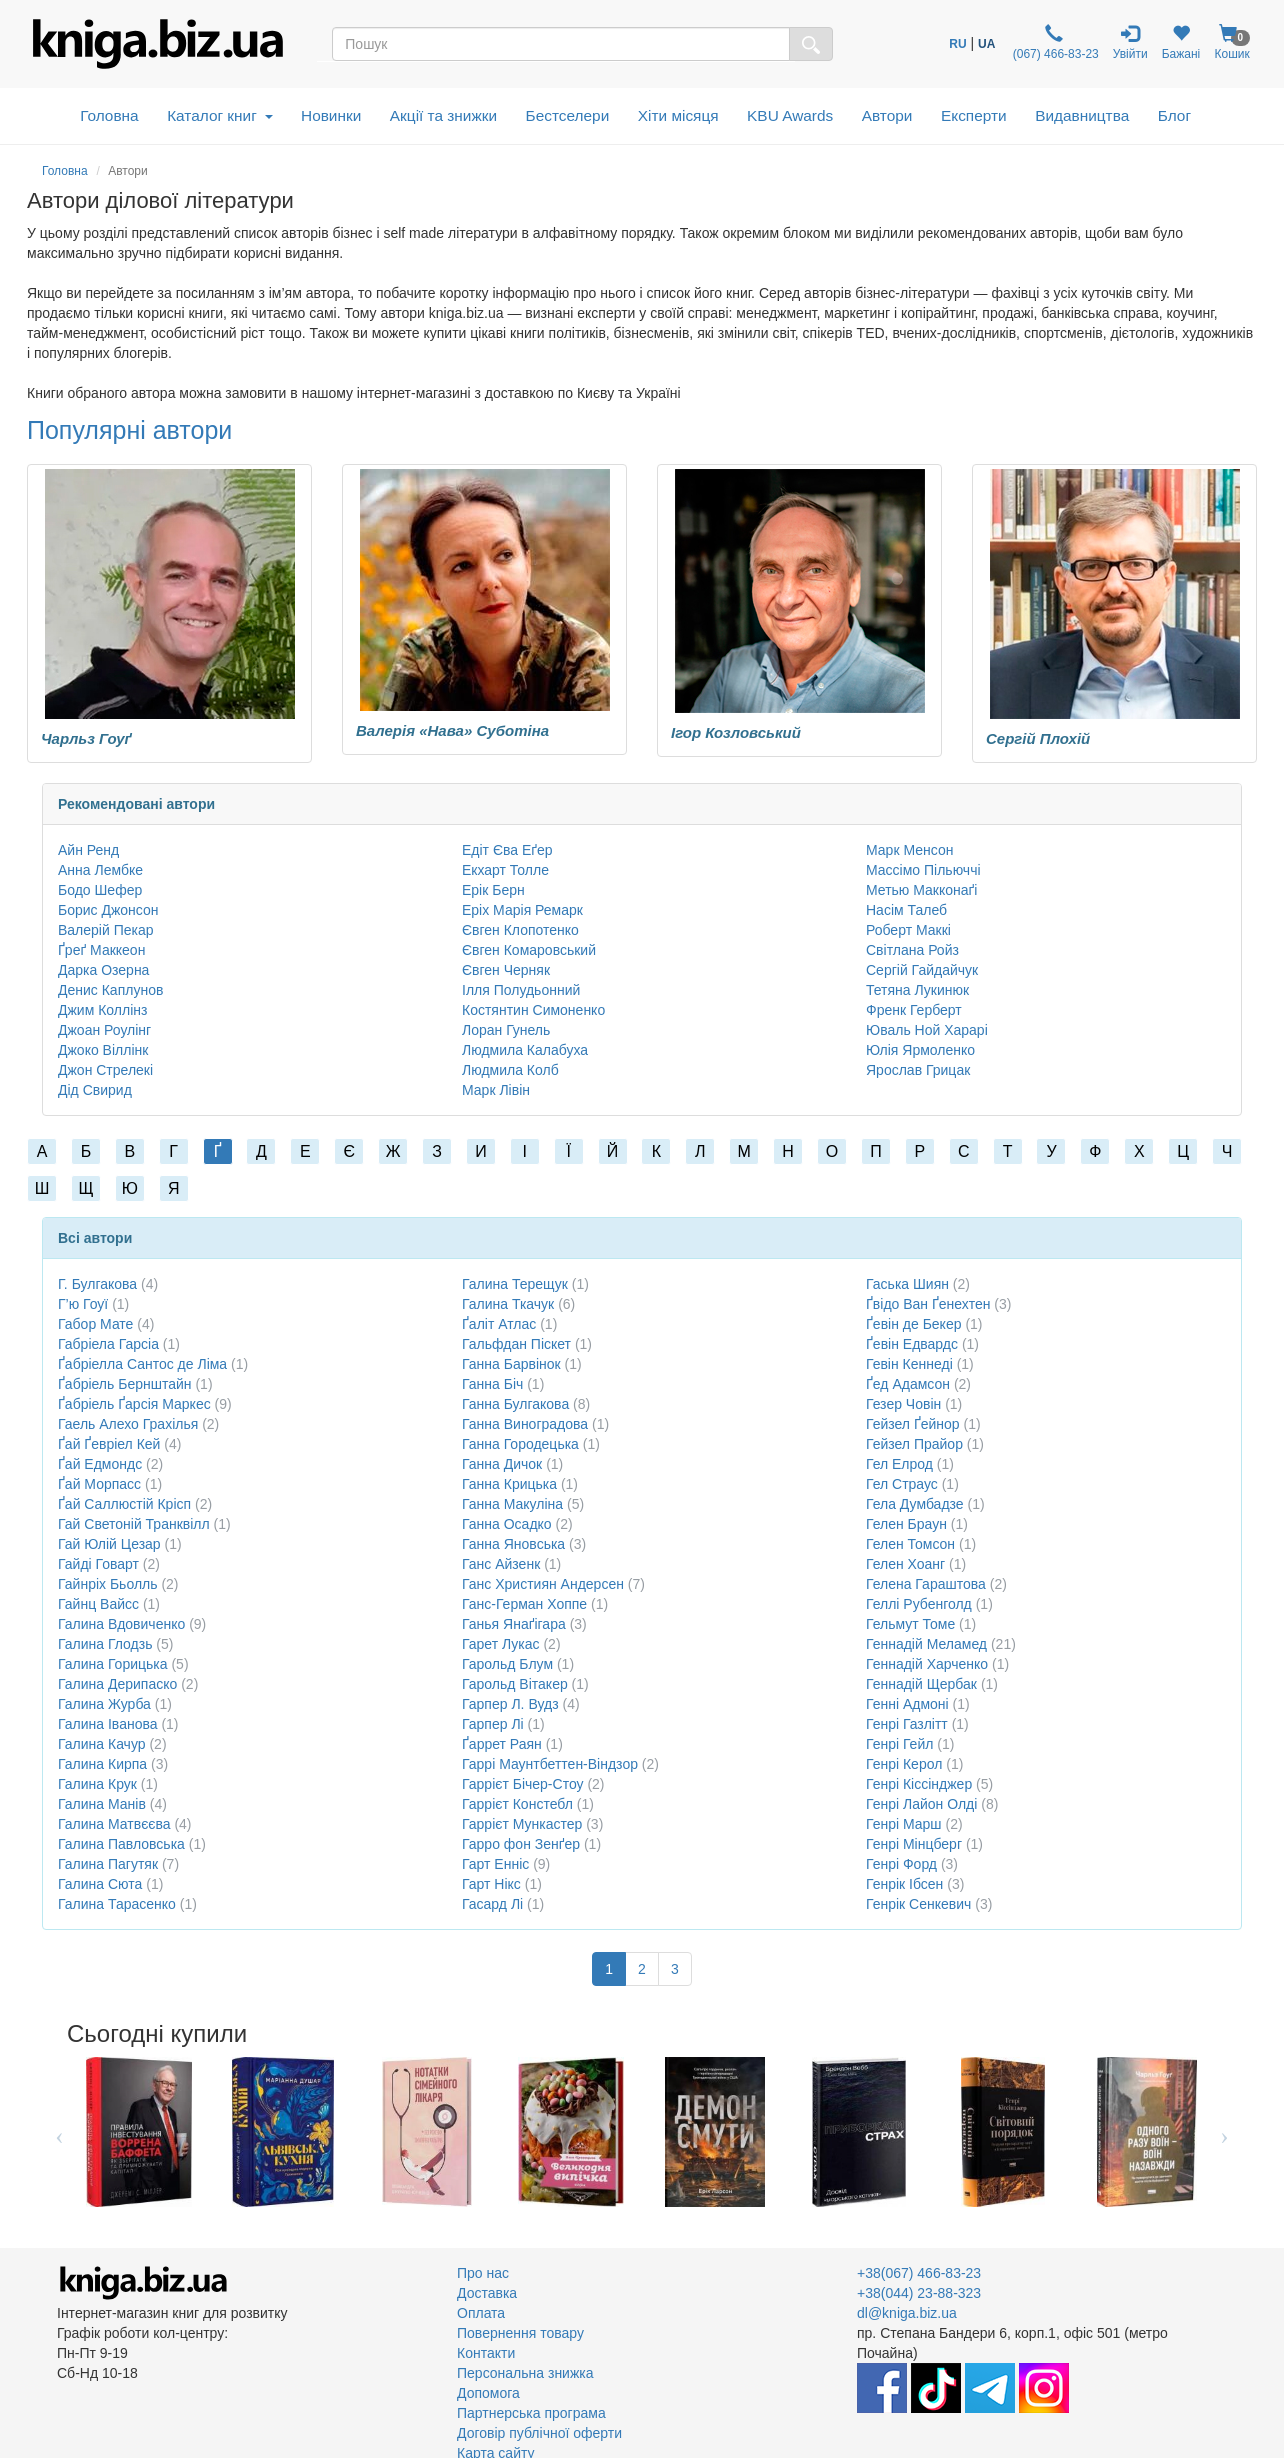 Image resolution: width=1284 pixels, height=2458 pixels. What do you see at coordinates (919, 1784) in the screenshot?
I see `Генрі Кіссінджер` at bounding box center [919, 1784].